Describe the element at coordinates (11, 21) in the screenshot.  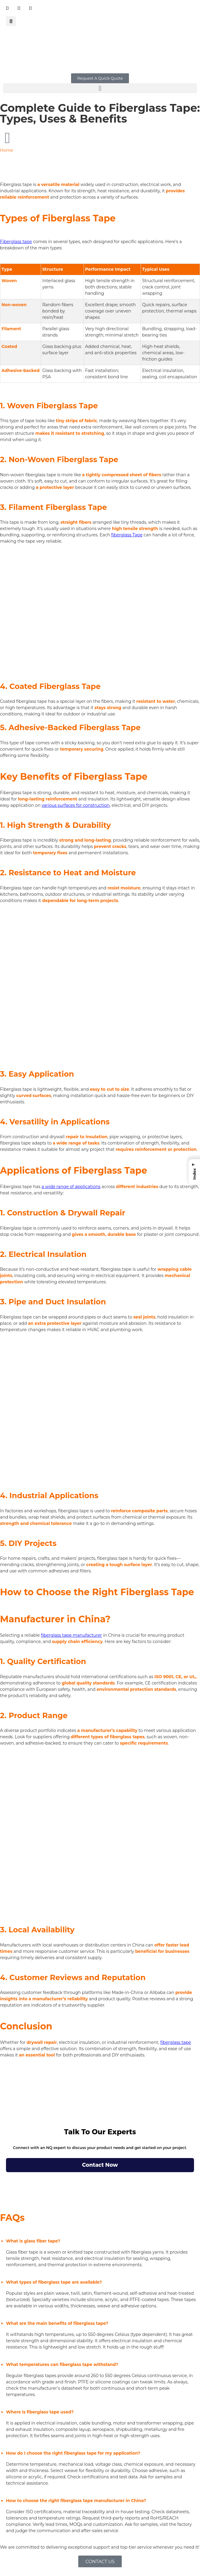
I see `[button]` at that location.